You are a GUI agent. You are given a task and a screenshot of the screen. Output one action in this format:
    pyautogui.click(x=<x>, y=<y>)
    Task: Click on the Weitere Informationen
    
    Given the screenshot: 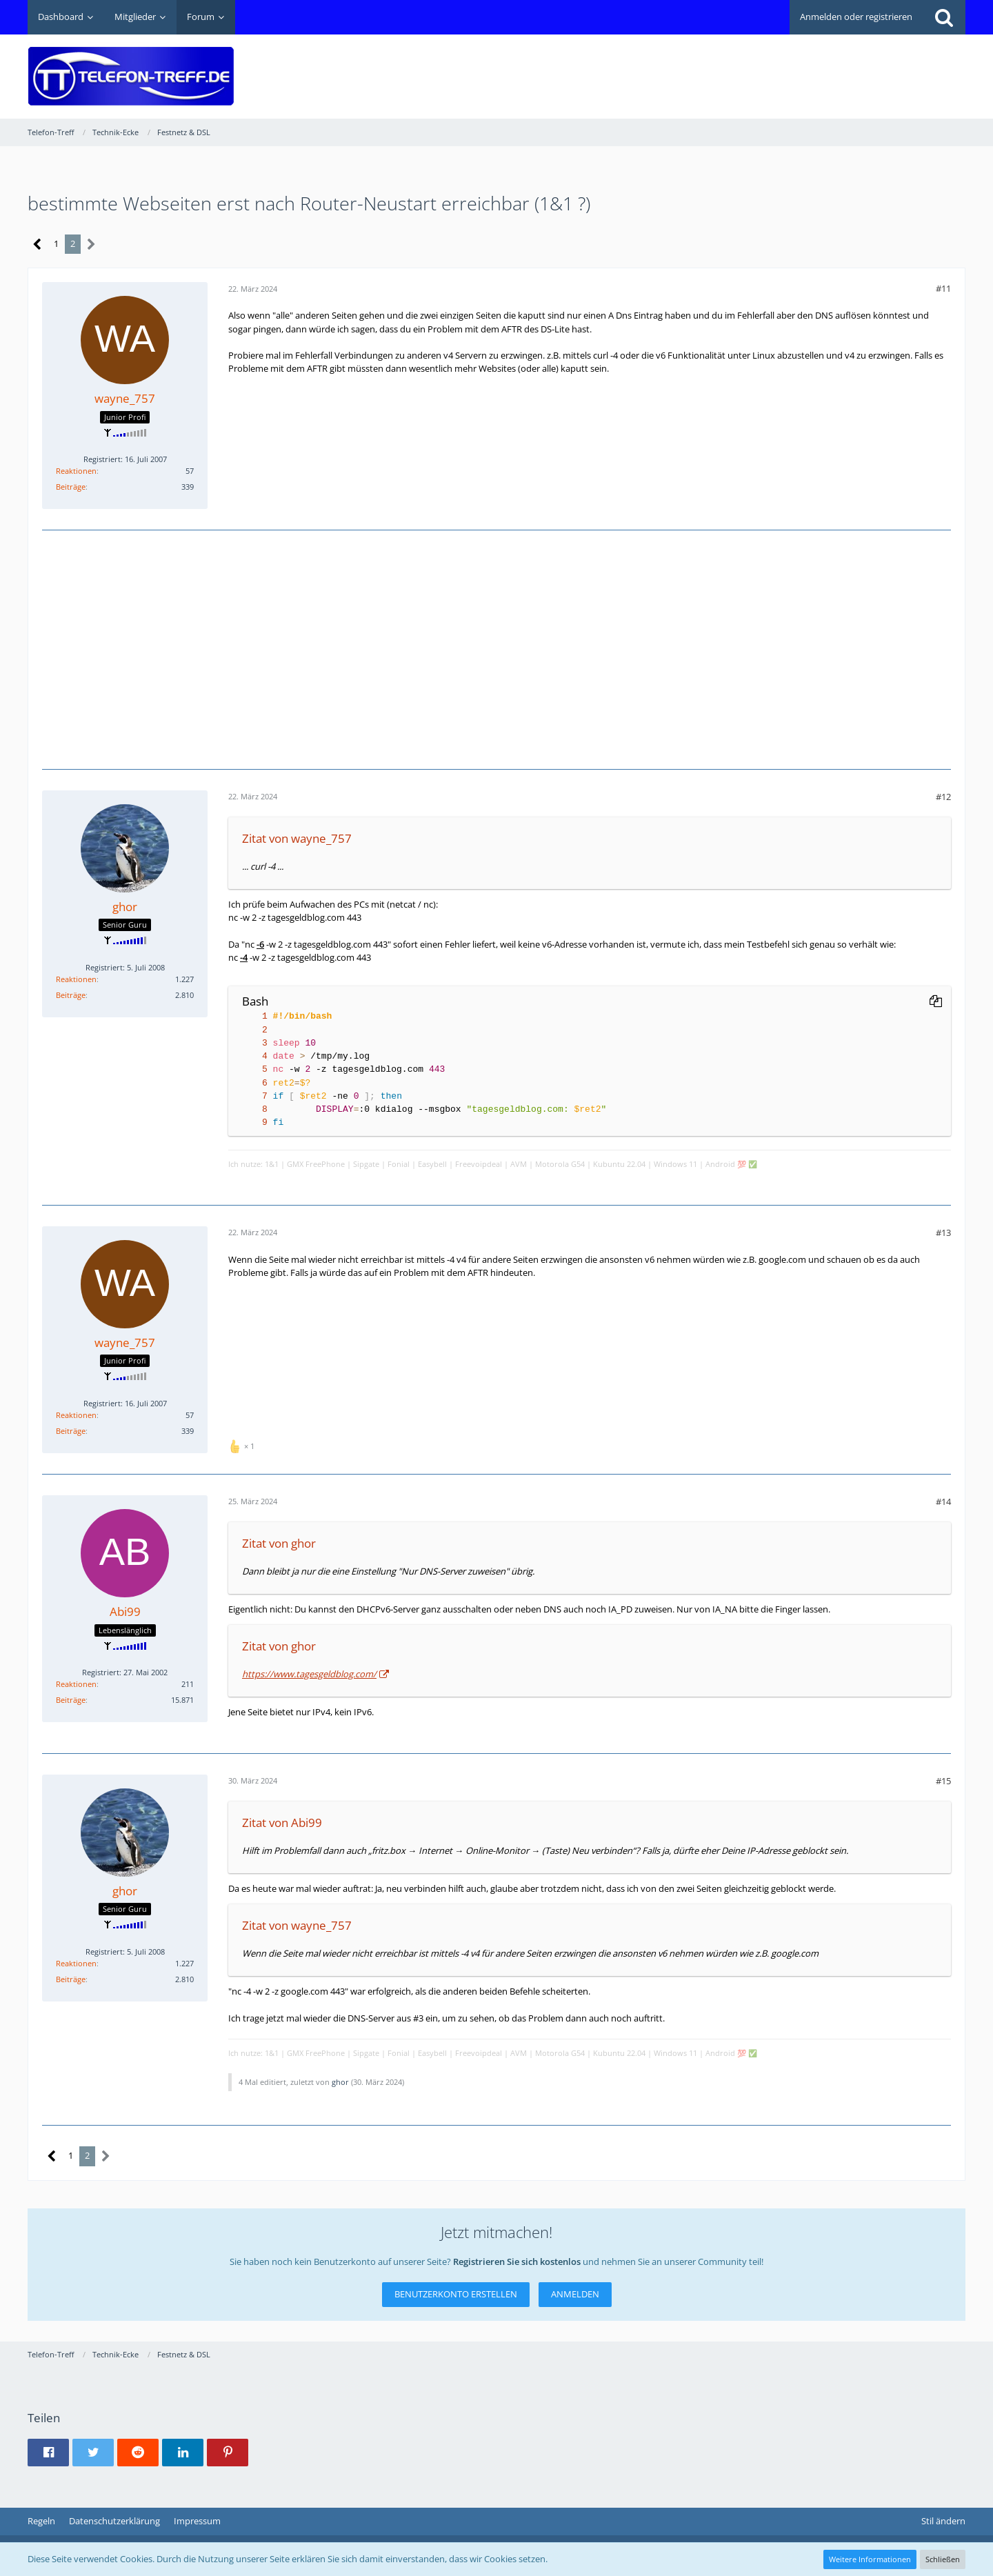 What is the action you would take?
    pyautogui.click(x=870, y=2559)
    